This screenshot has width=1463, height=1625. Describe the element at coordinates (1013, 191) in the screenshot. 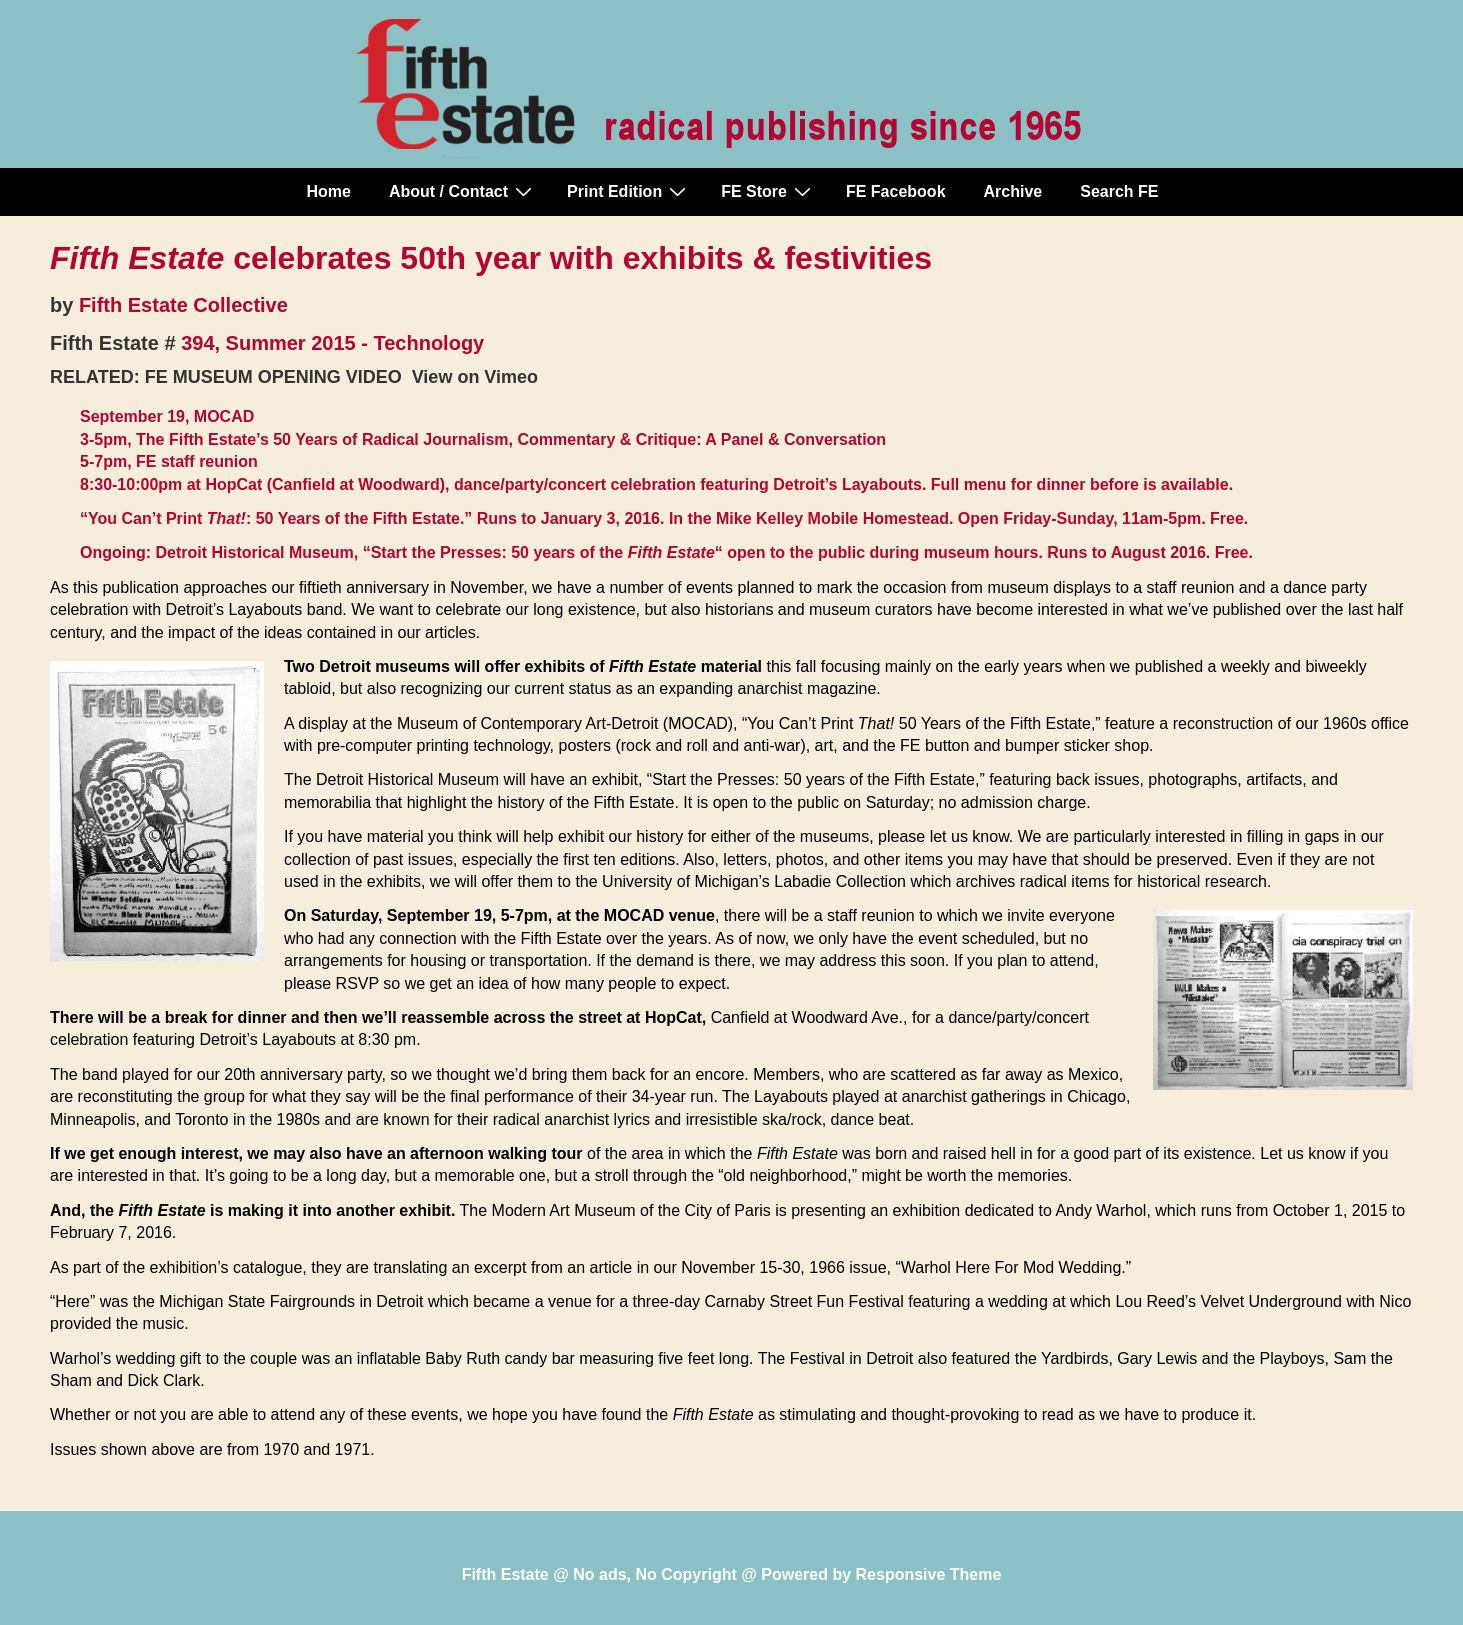

I see `Archive` at that location.